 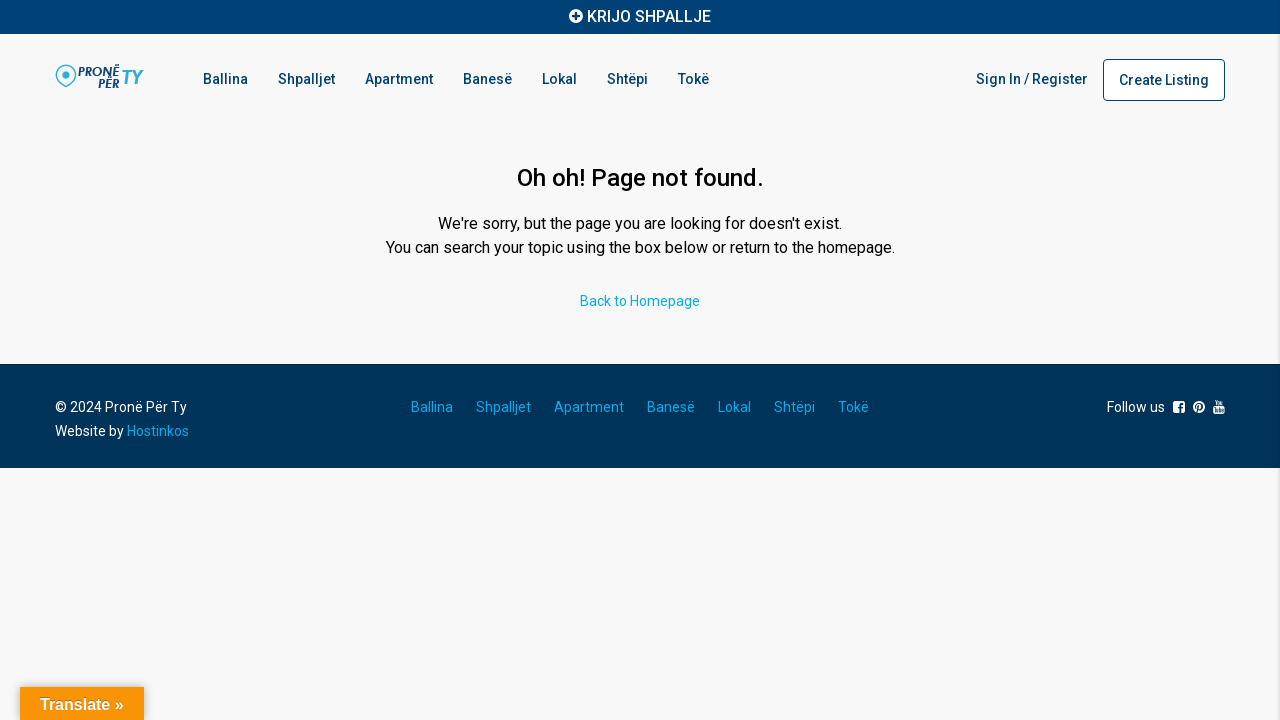 What do you see at coordinates (649, 16) in the screenshot?
I see `KRIJO SHPALLJE` at bounding box center [649, 16].